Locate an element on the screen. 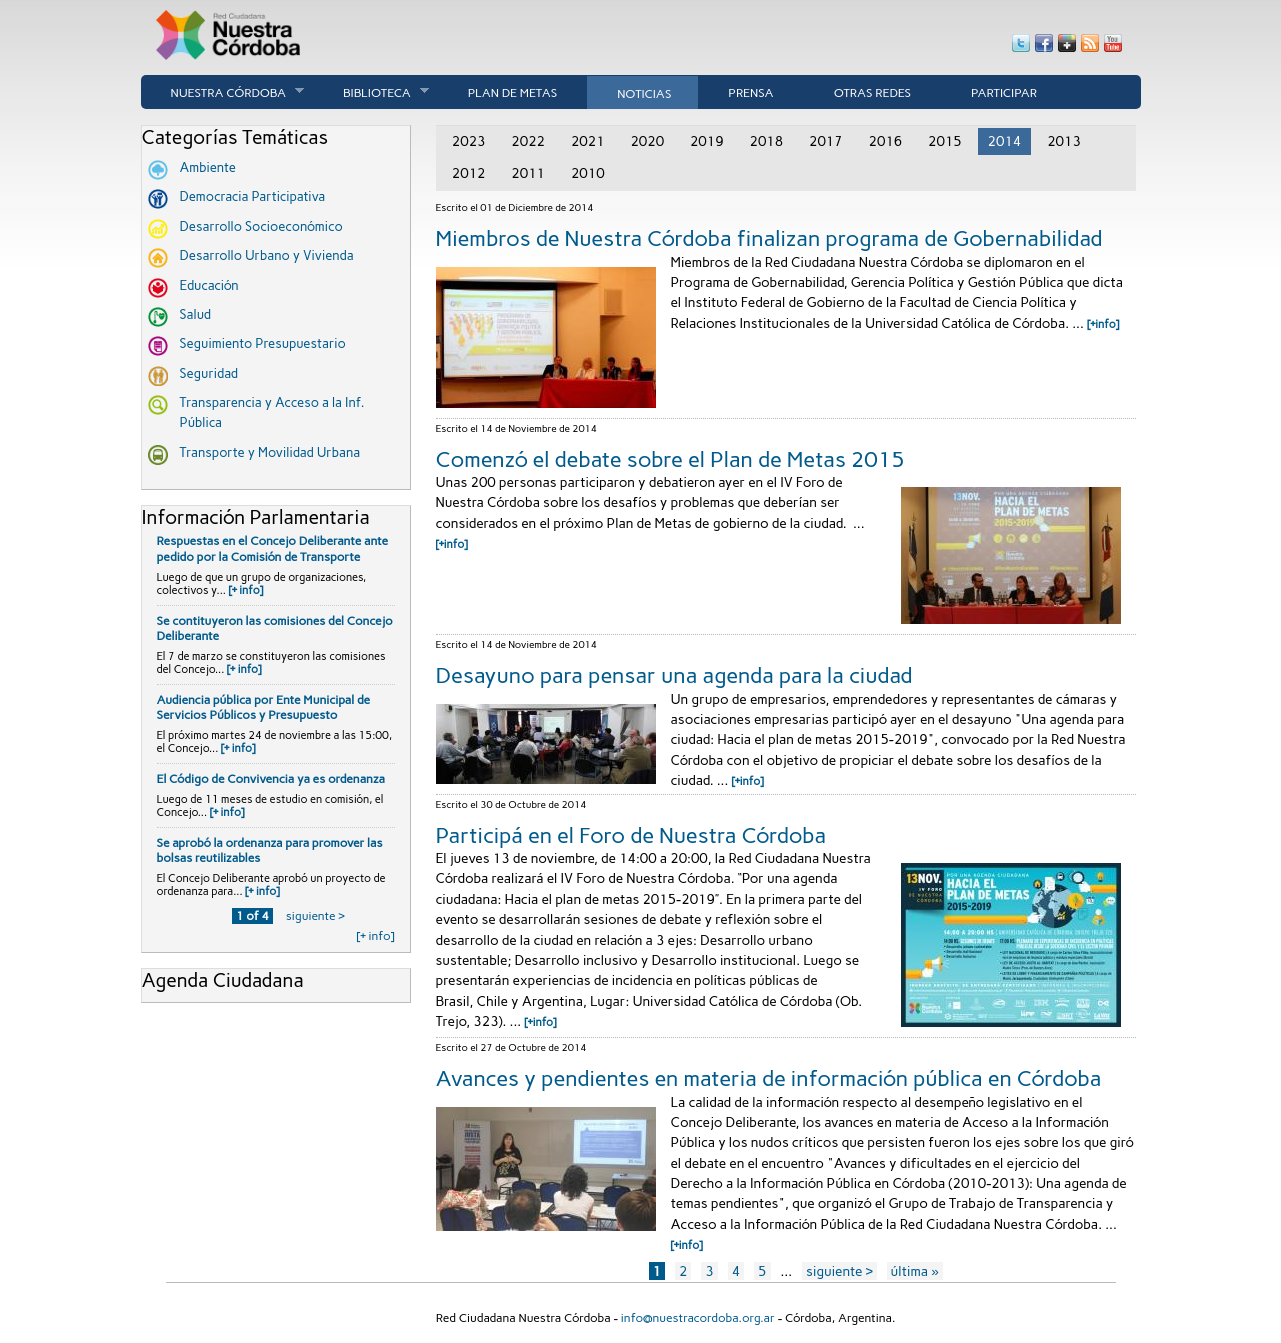  2021 is located at coordinates (588, 141).